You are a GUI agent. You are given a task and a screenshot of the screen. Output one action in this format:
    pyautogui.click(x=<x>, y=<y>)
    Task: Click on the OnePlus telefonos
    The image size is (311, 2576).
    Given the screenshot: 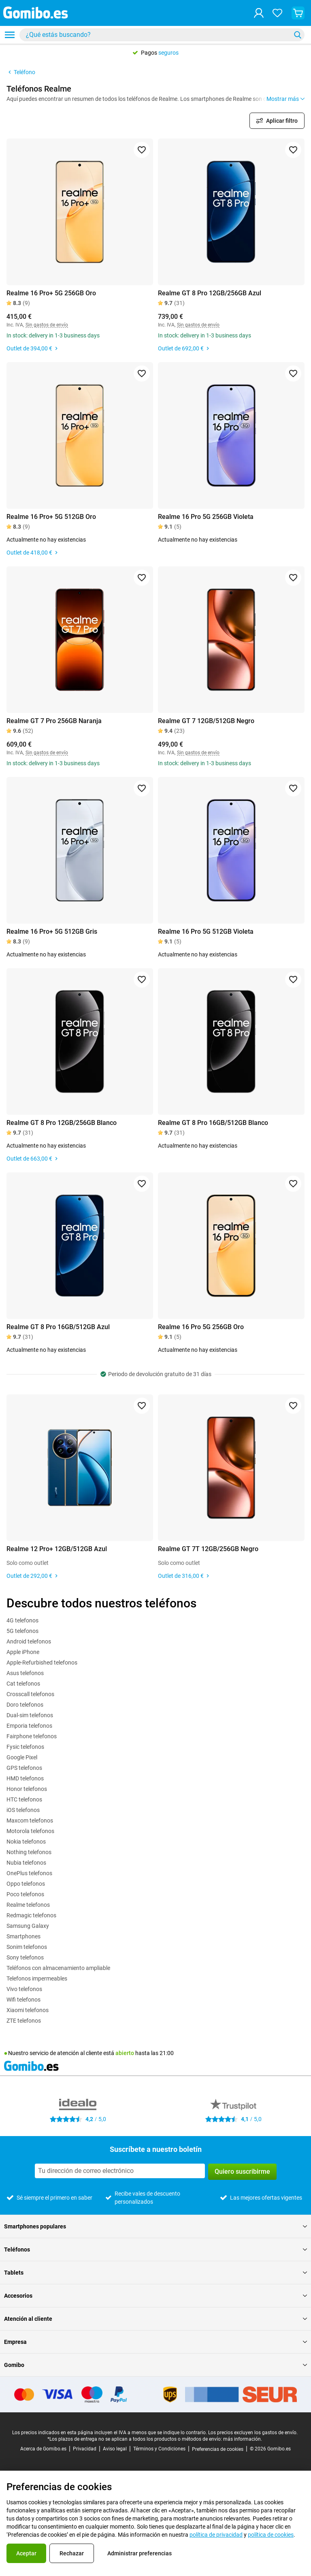 What is the action you would take?
    pyautogui.click(x=29, y=1873)
    